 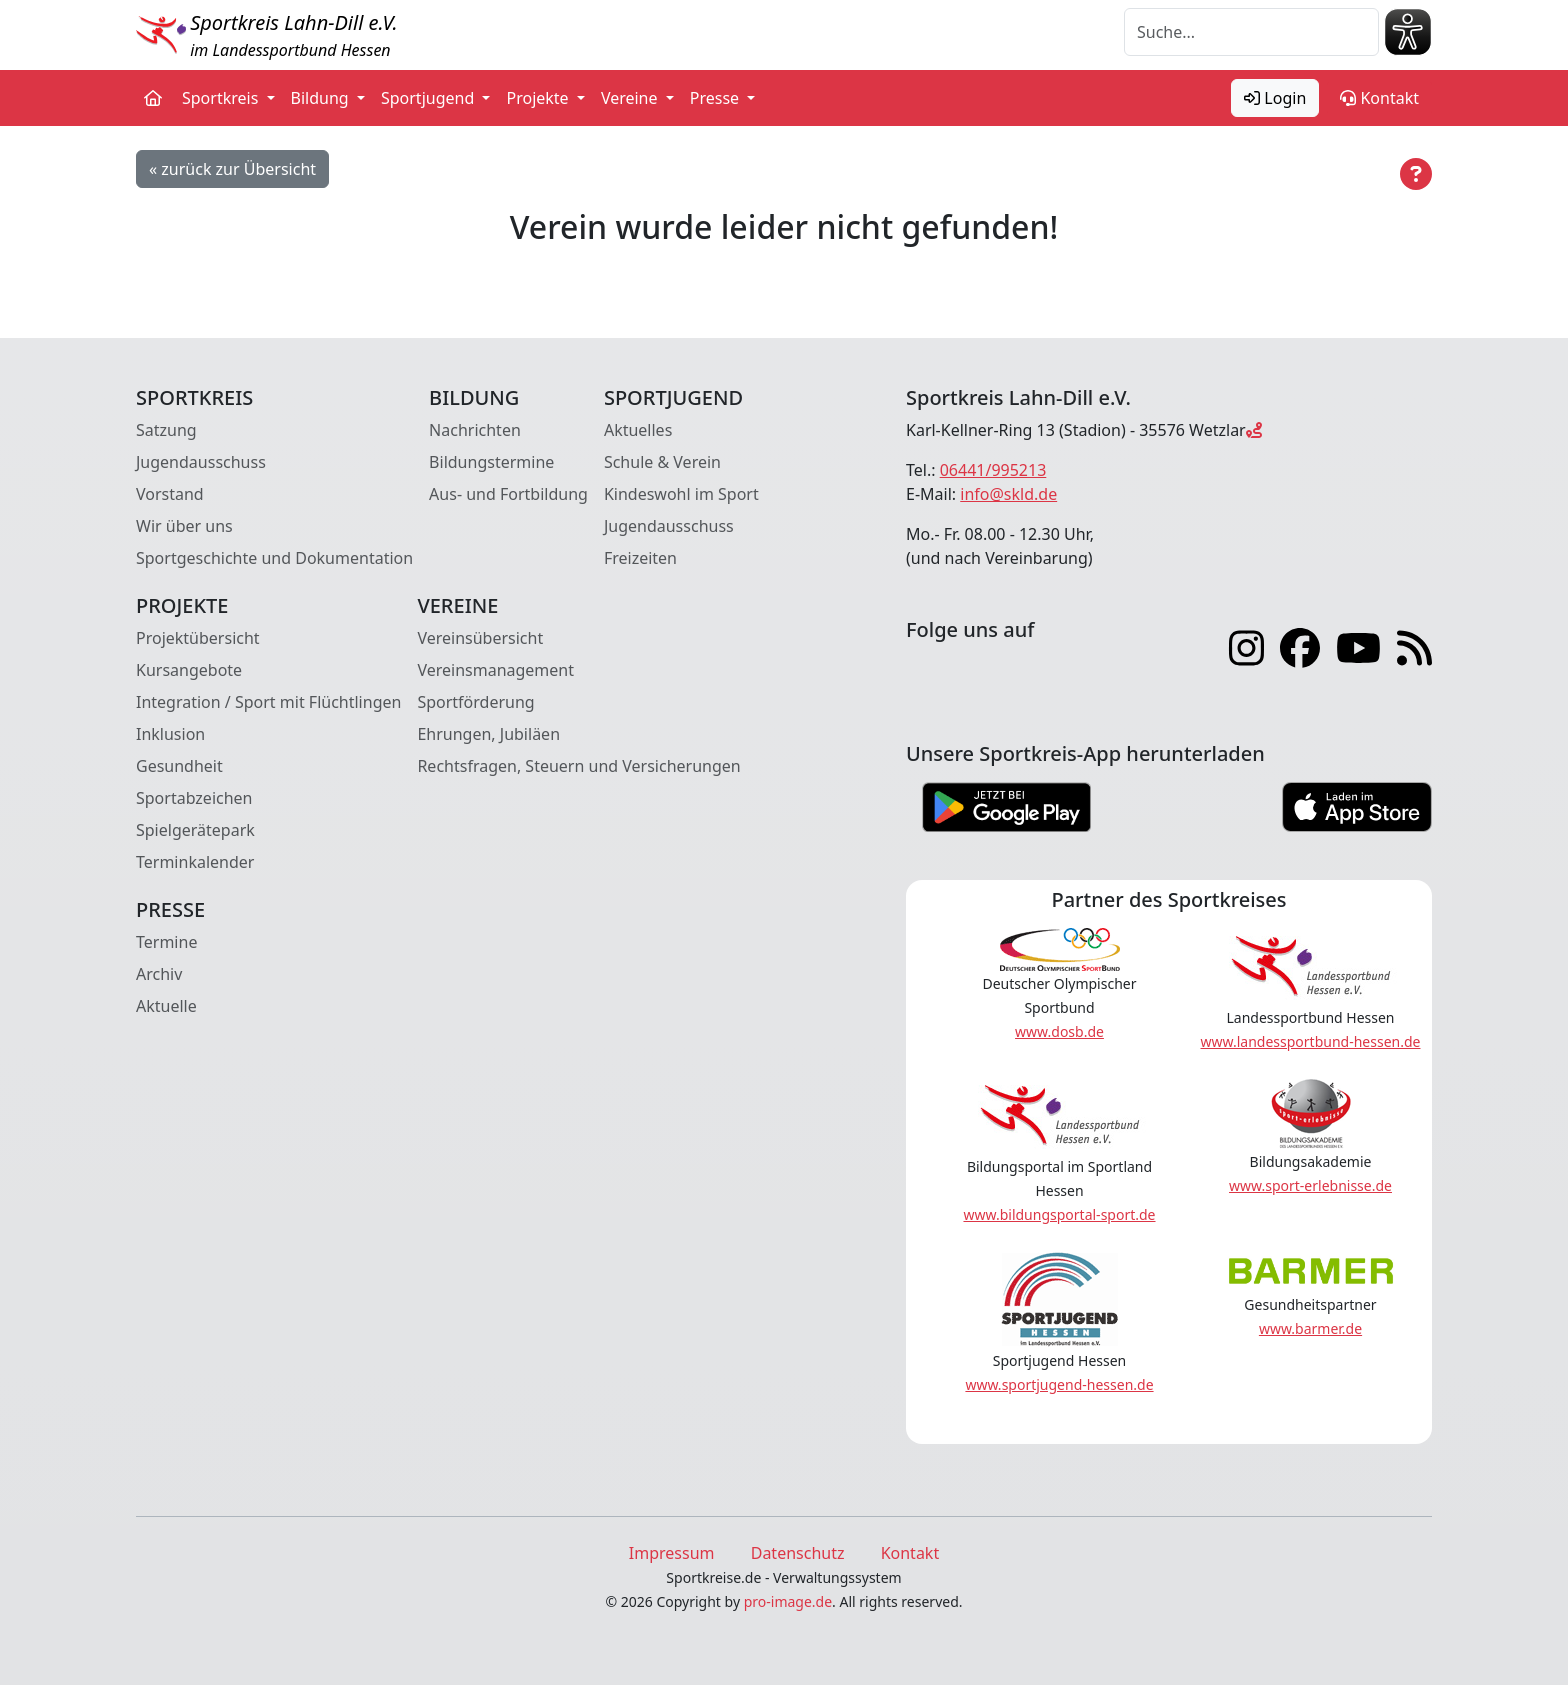 I want to click on Bildung [button], so click(x=322, y=98).